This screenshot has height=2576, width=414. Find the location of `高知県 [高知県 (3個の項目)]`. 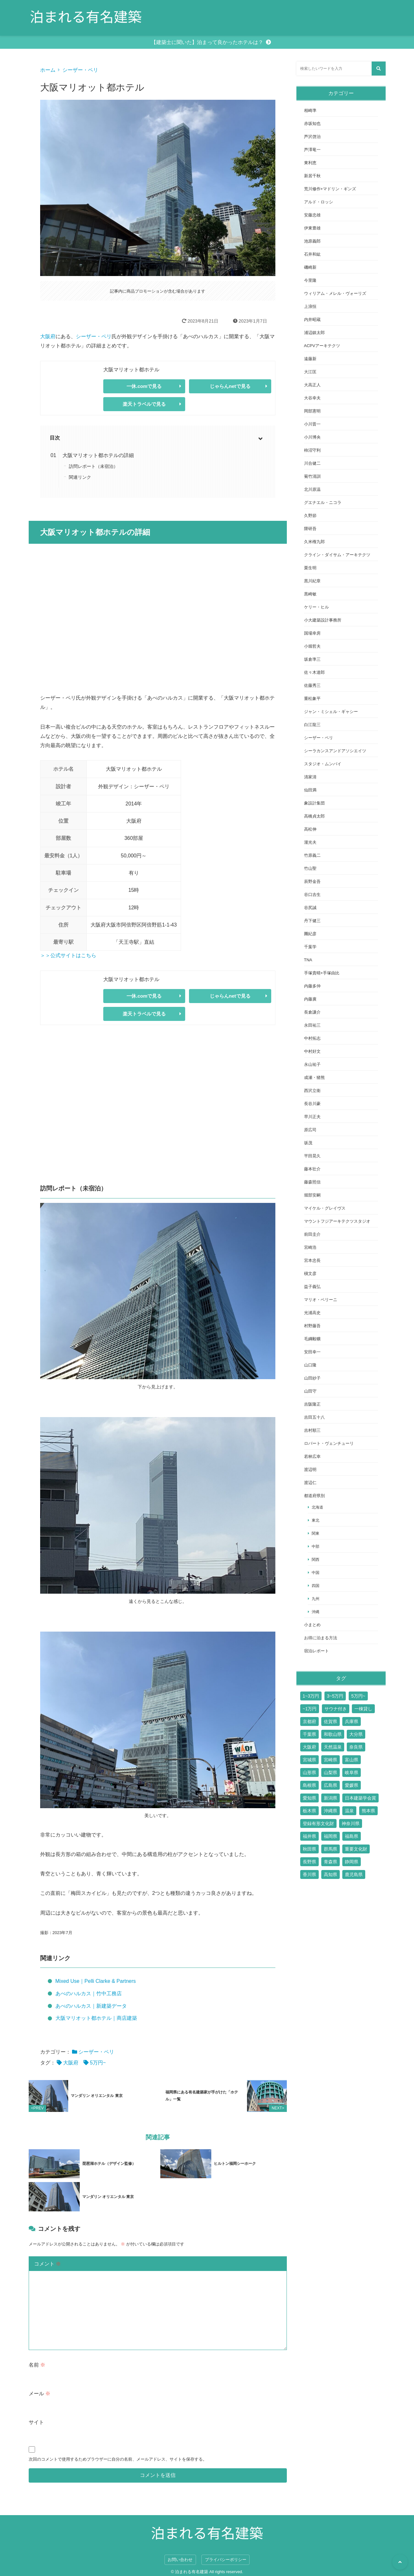

高知県 [高知県 (3個の項目)] is located at coordinates (330, 1874).